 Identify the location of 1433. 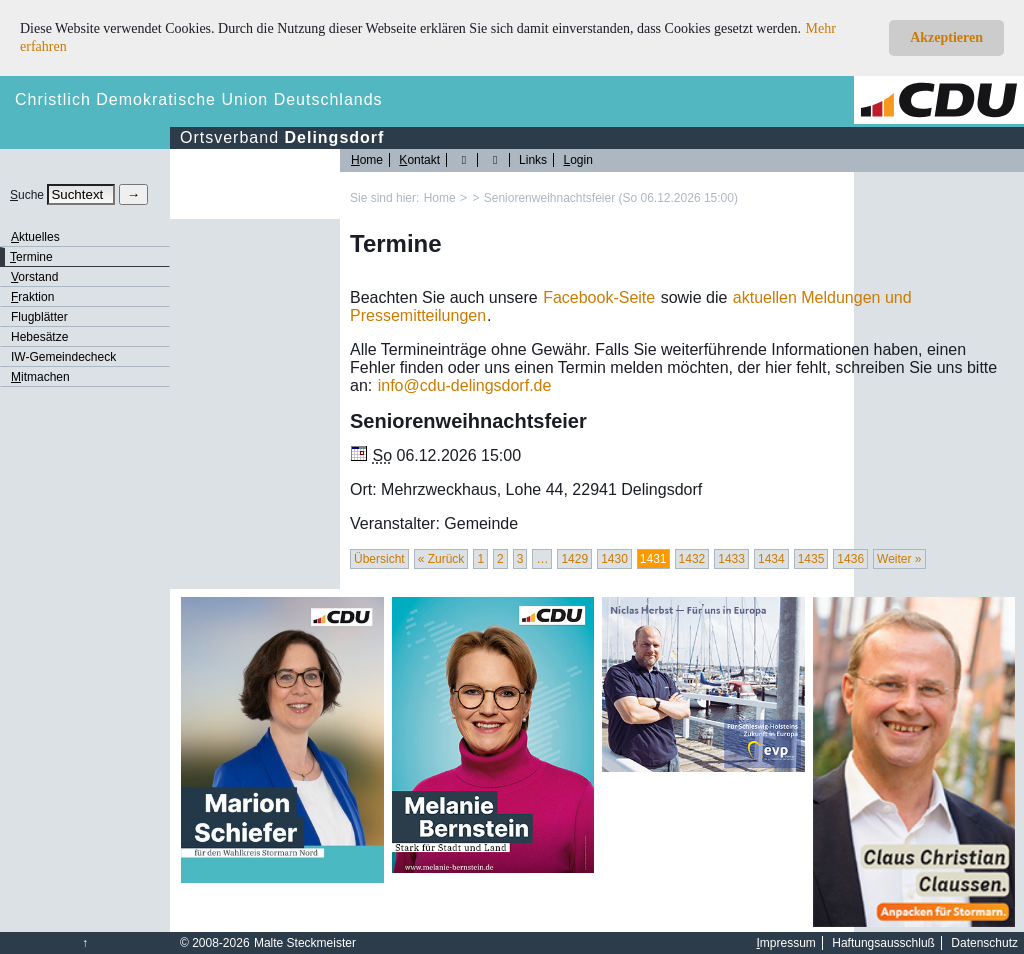
(731, 559).